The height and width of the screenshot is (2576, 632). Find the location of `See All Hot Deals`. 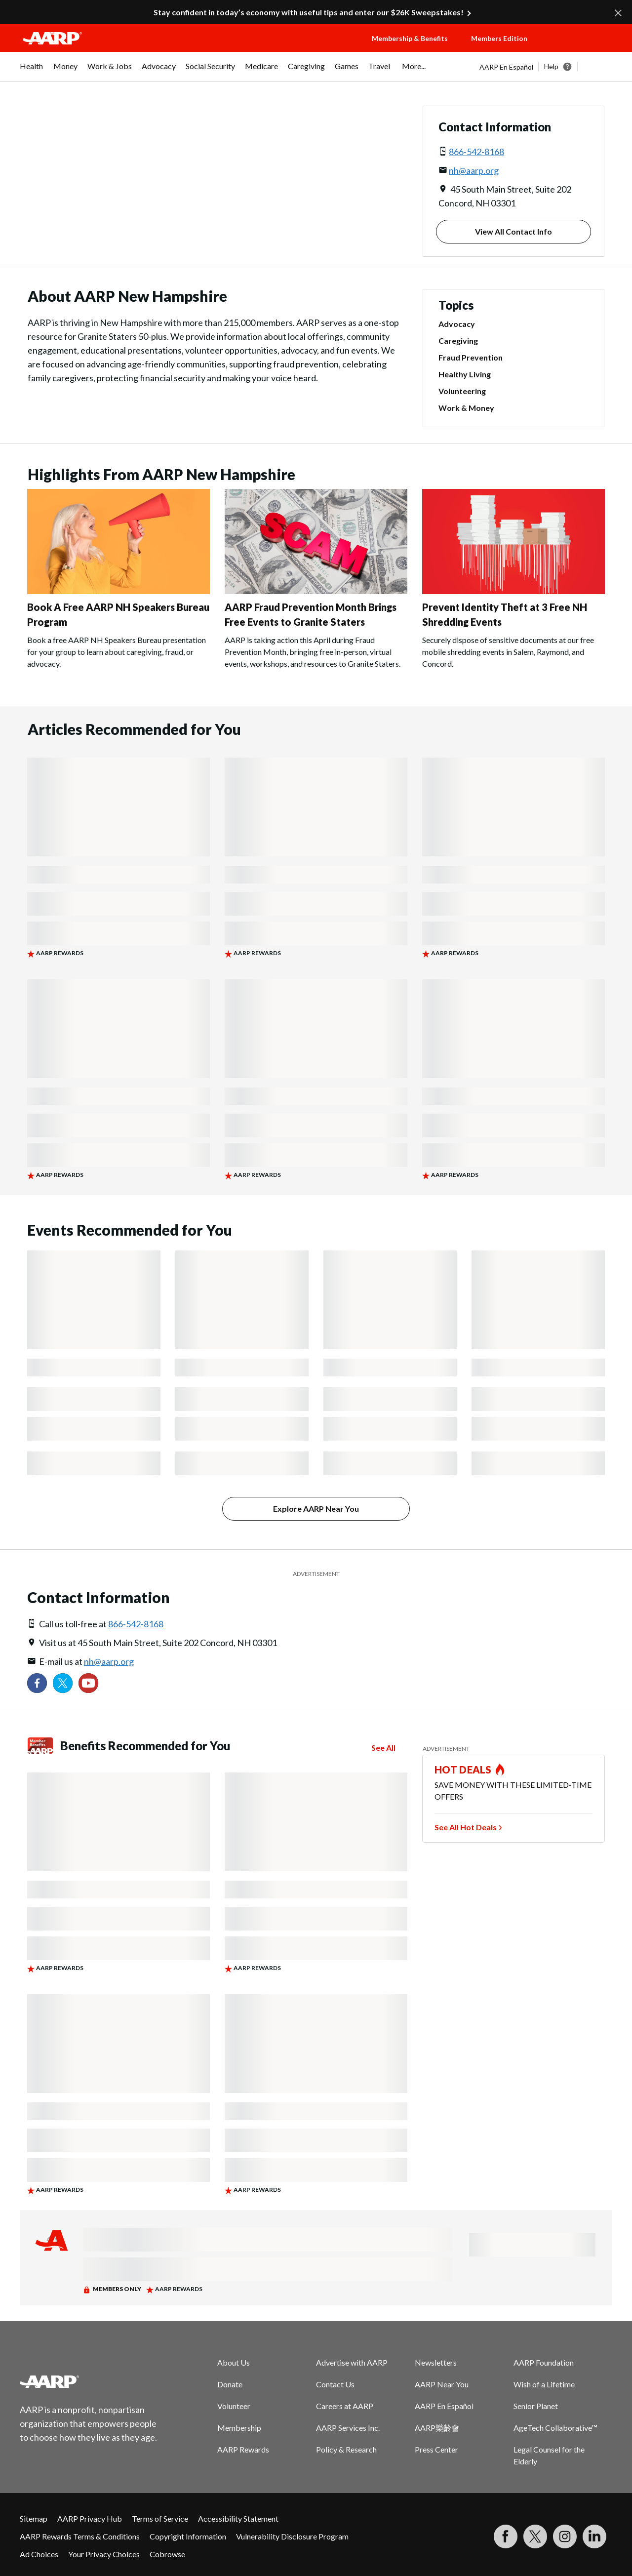

See All Hot Deals is located at coordinates (465, 1827).